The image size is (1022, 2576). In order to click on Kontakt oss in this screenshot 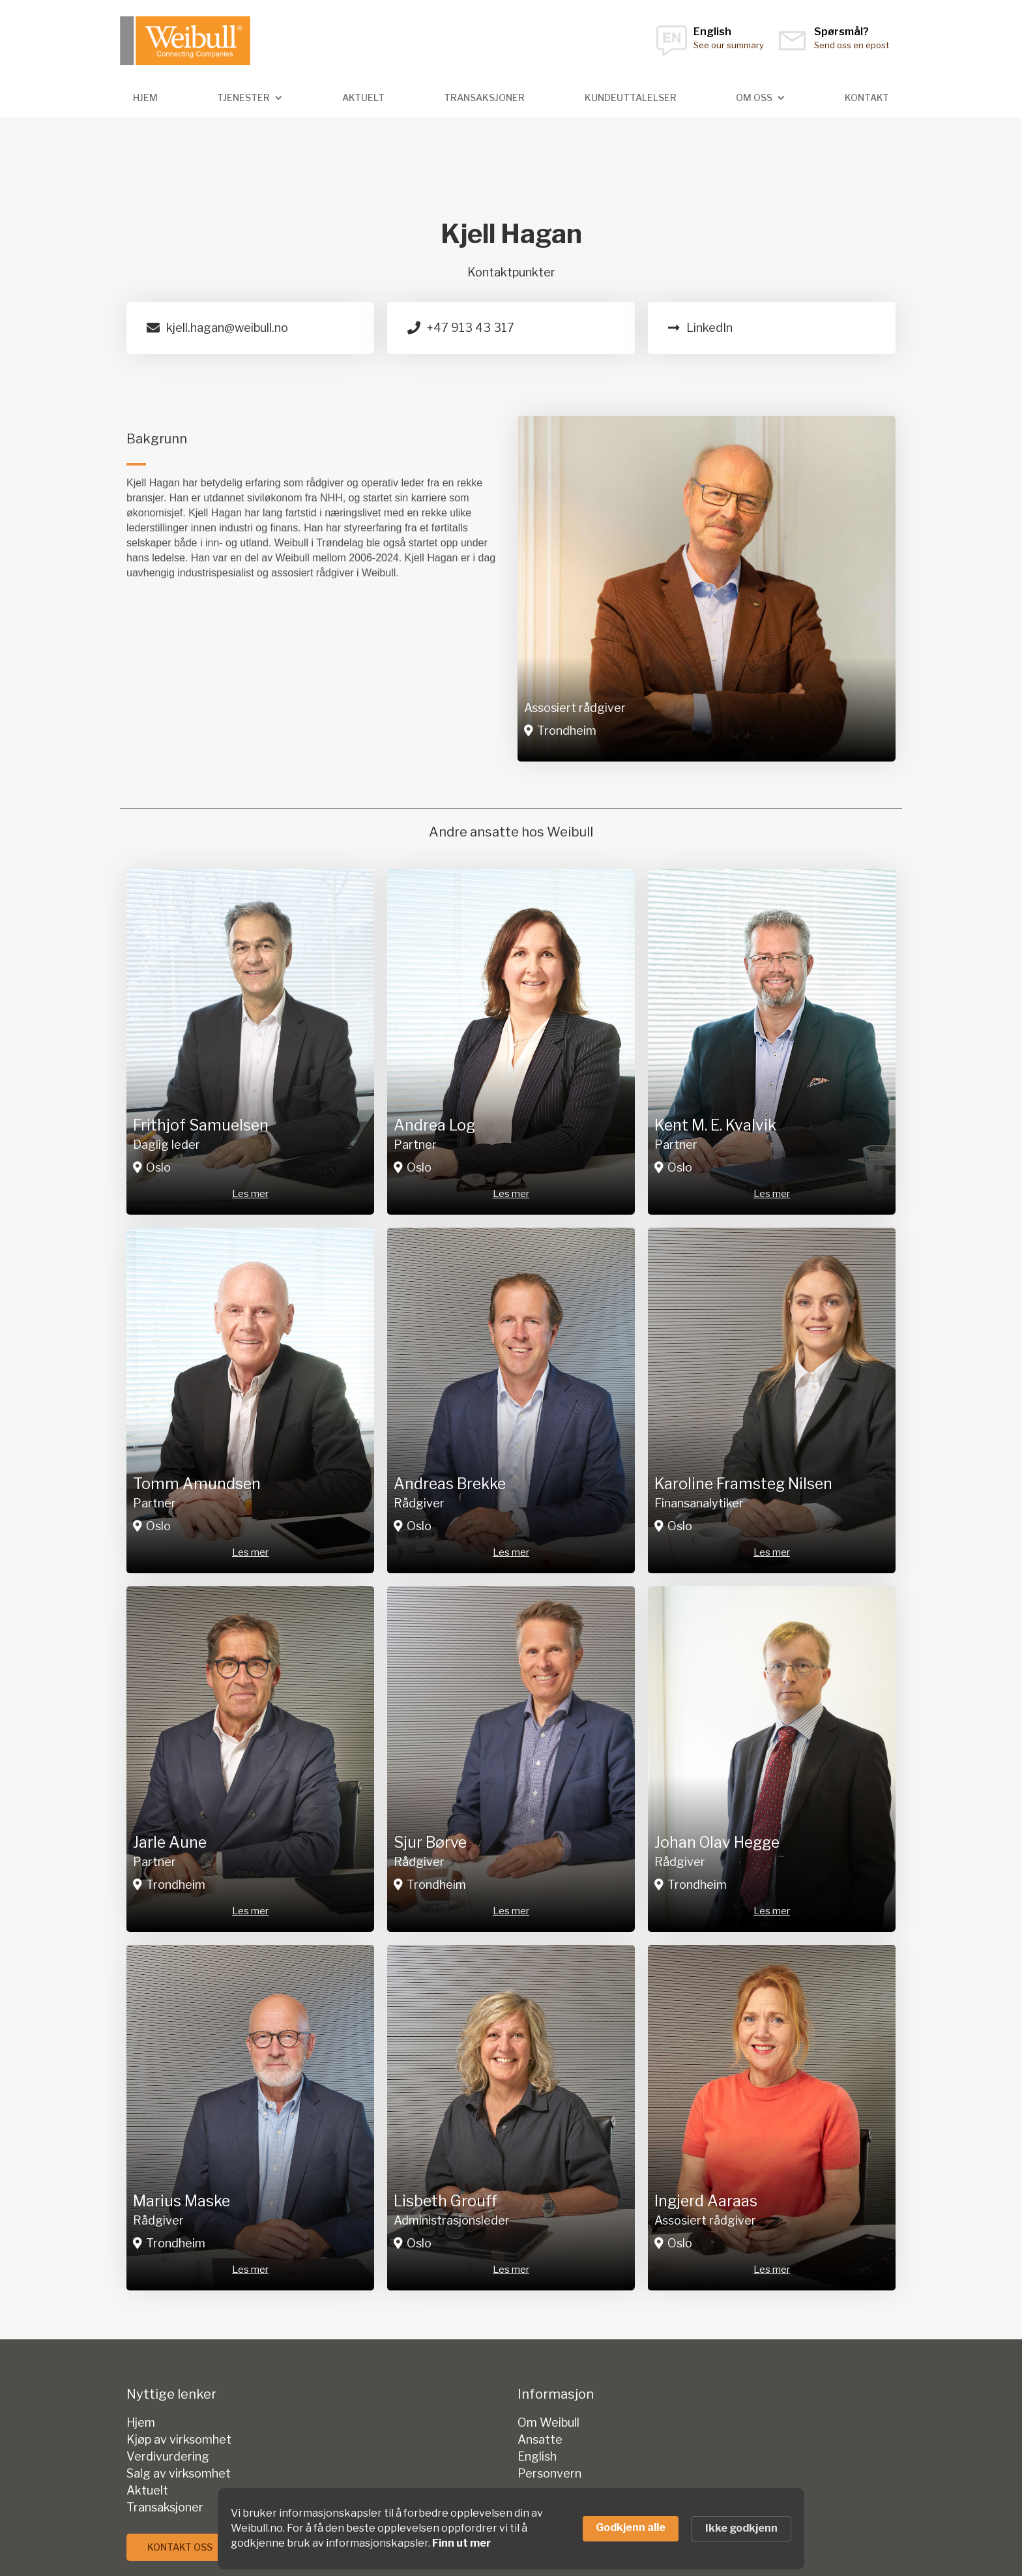, I will do `click(179, 2547)`.